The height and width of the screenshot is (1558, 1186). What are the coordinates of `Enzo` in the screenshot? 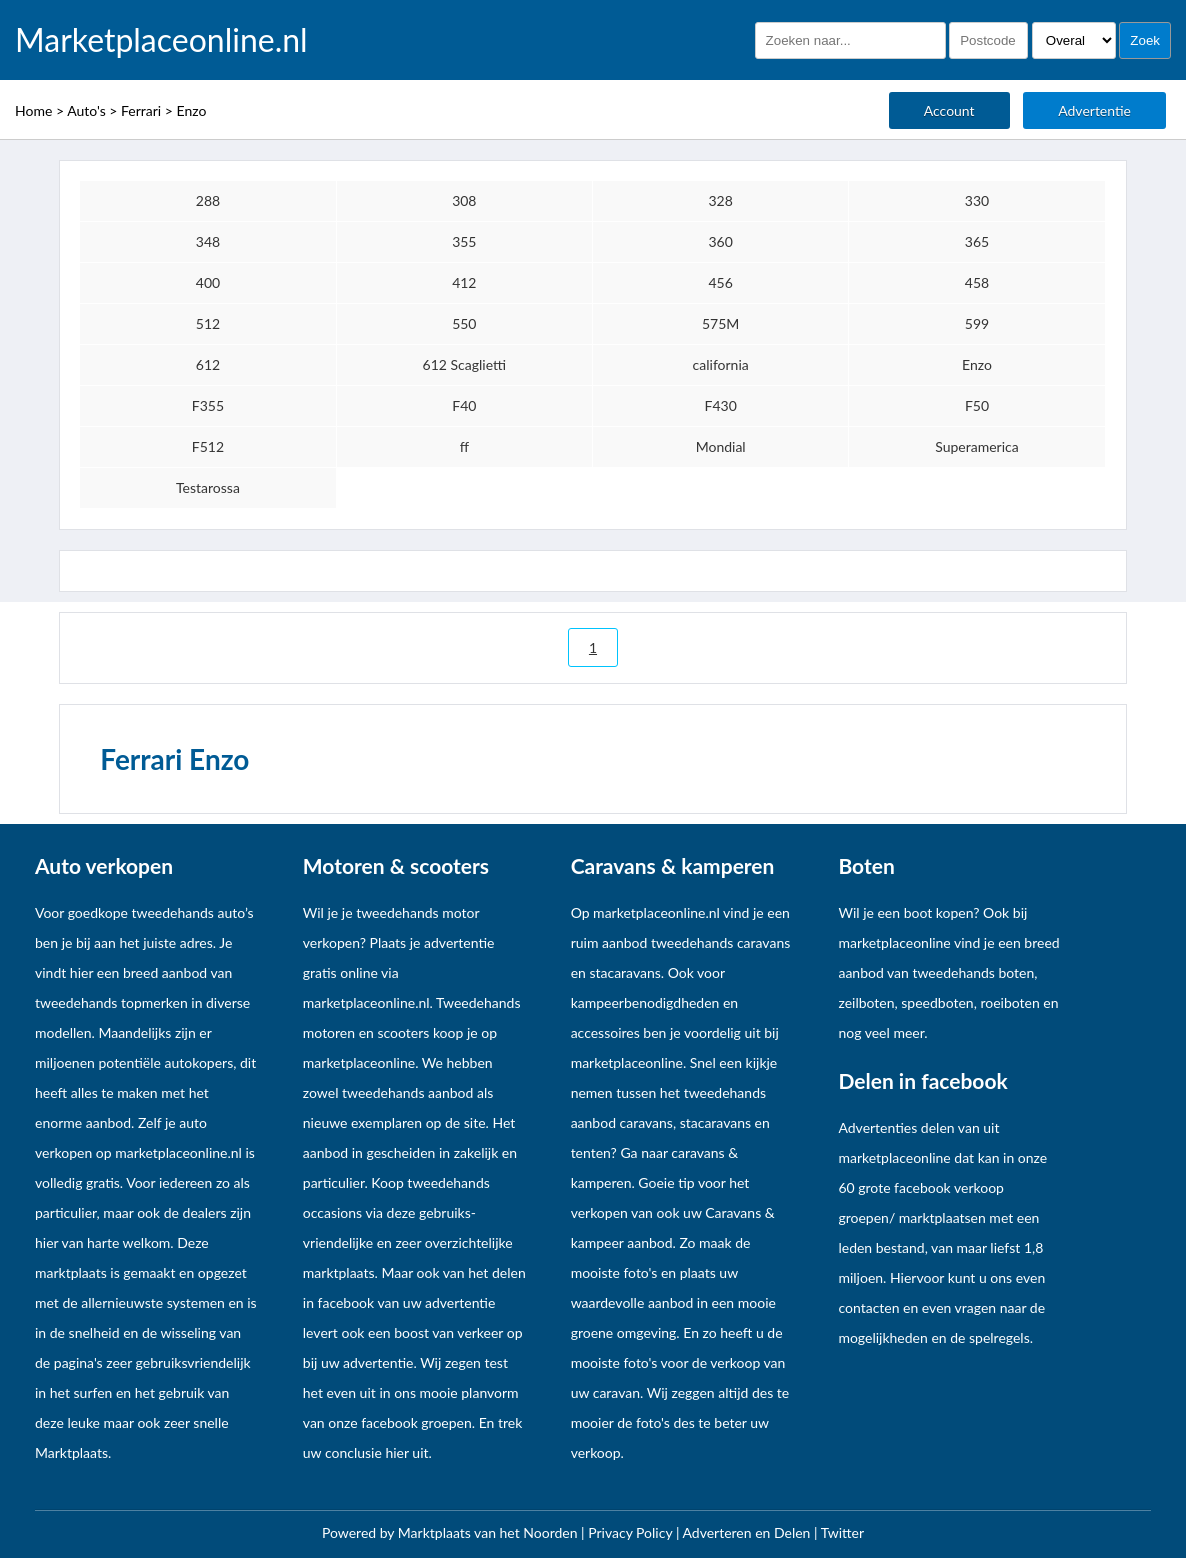 It's located at (192, 110).